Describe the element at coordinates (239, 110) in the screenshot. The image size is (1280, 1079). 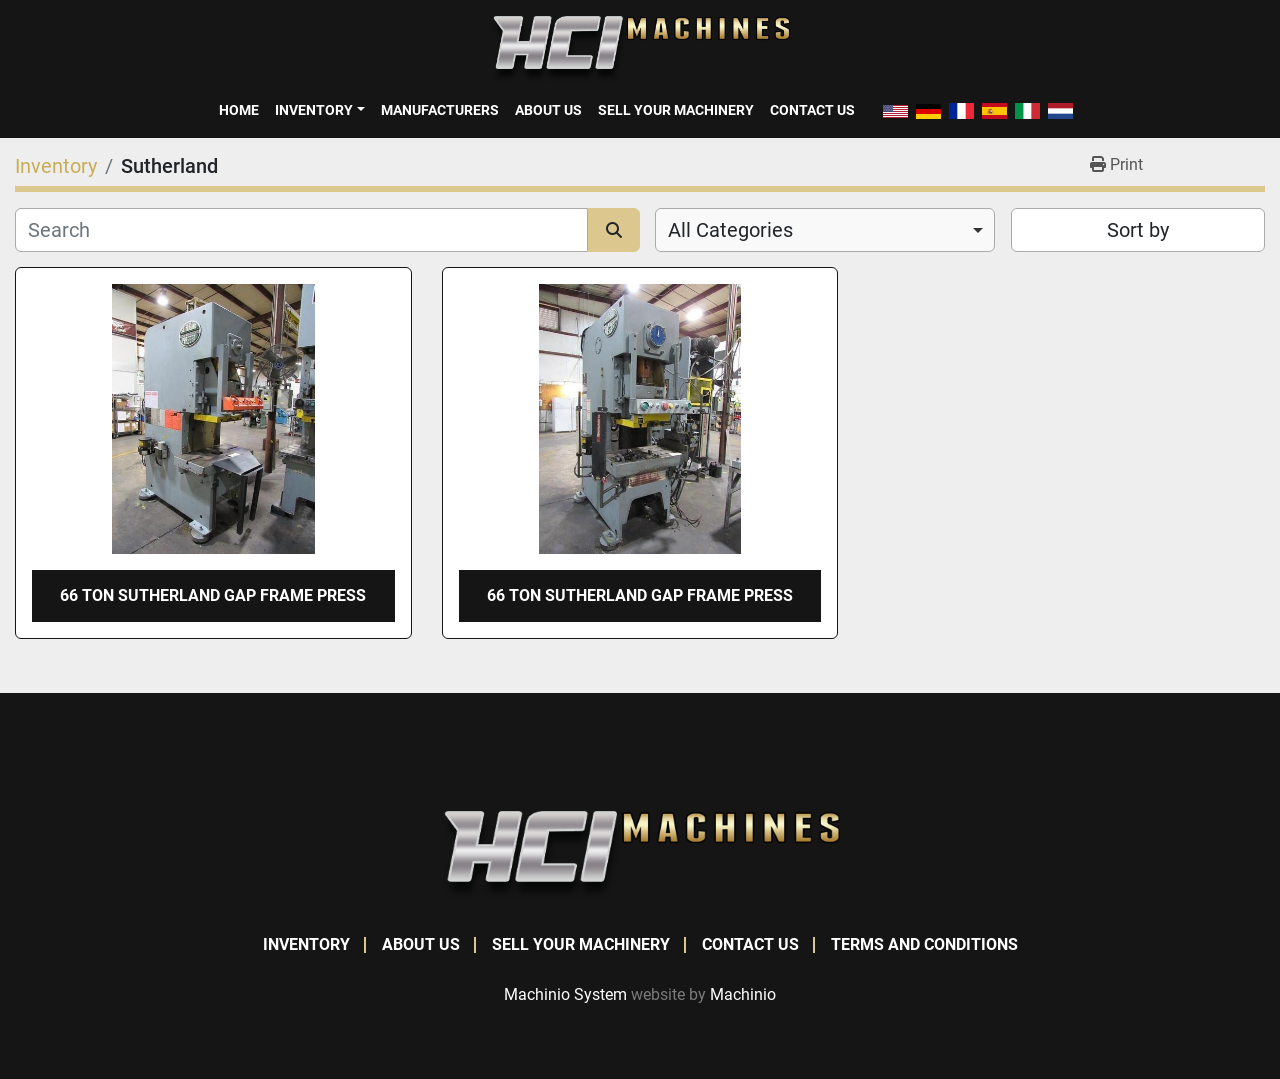
I see `Home` at that location.